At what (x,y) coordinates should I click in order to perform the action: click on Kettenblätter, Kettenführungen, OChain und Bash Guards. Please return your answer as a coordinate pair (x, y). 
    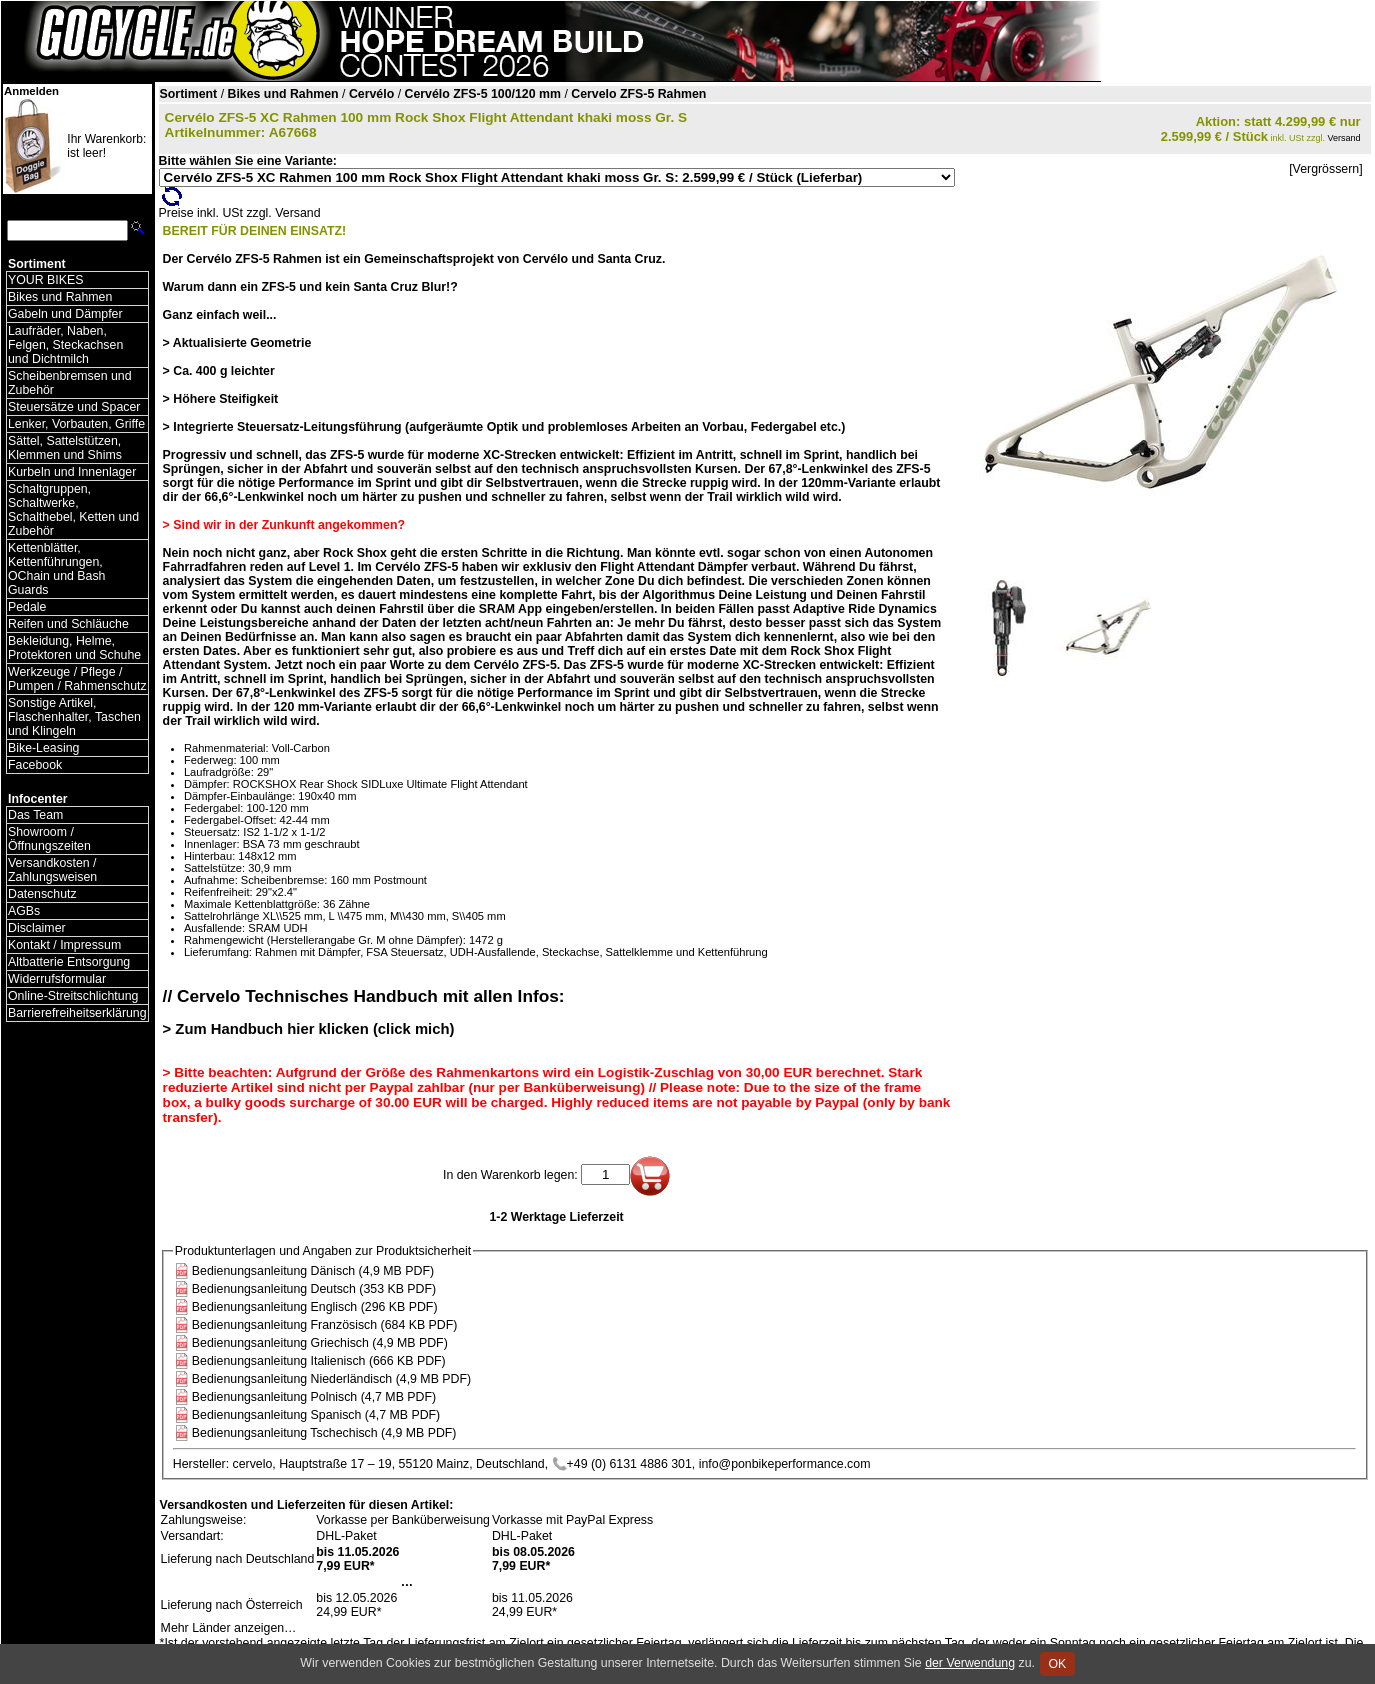
    Looking at the image, I should click on (56, 569).